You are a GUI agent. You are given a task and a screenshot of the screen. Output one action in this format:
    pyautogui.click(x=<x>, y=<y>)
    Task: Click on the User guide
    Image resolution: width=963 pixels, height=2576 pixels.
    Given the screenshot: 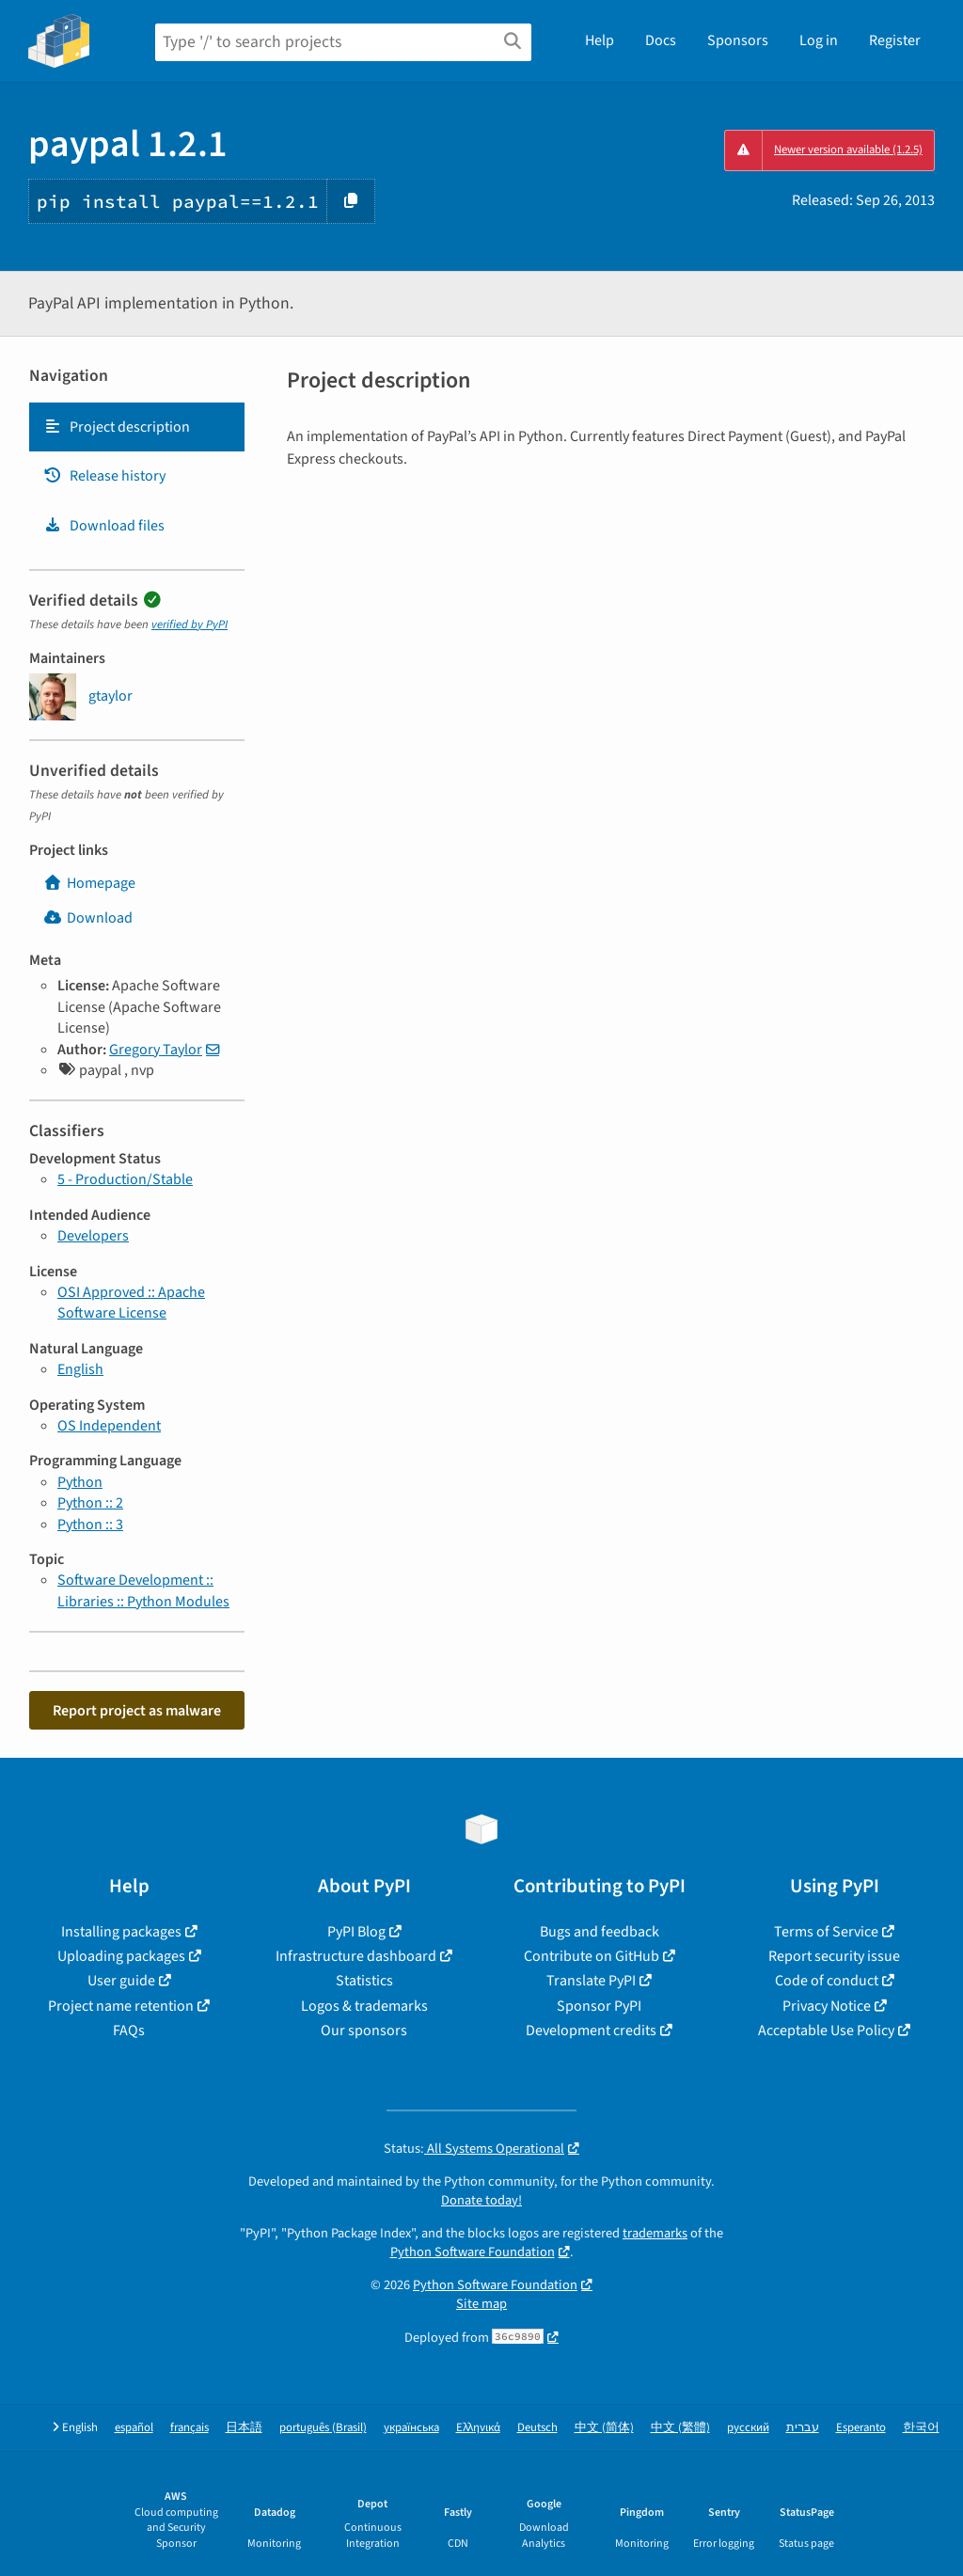 What is the action you would take?
    pyautogui.click(x=121, y=1980)
    